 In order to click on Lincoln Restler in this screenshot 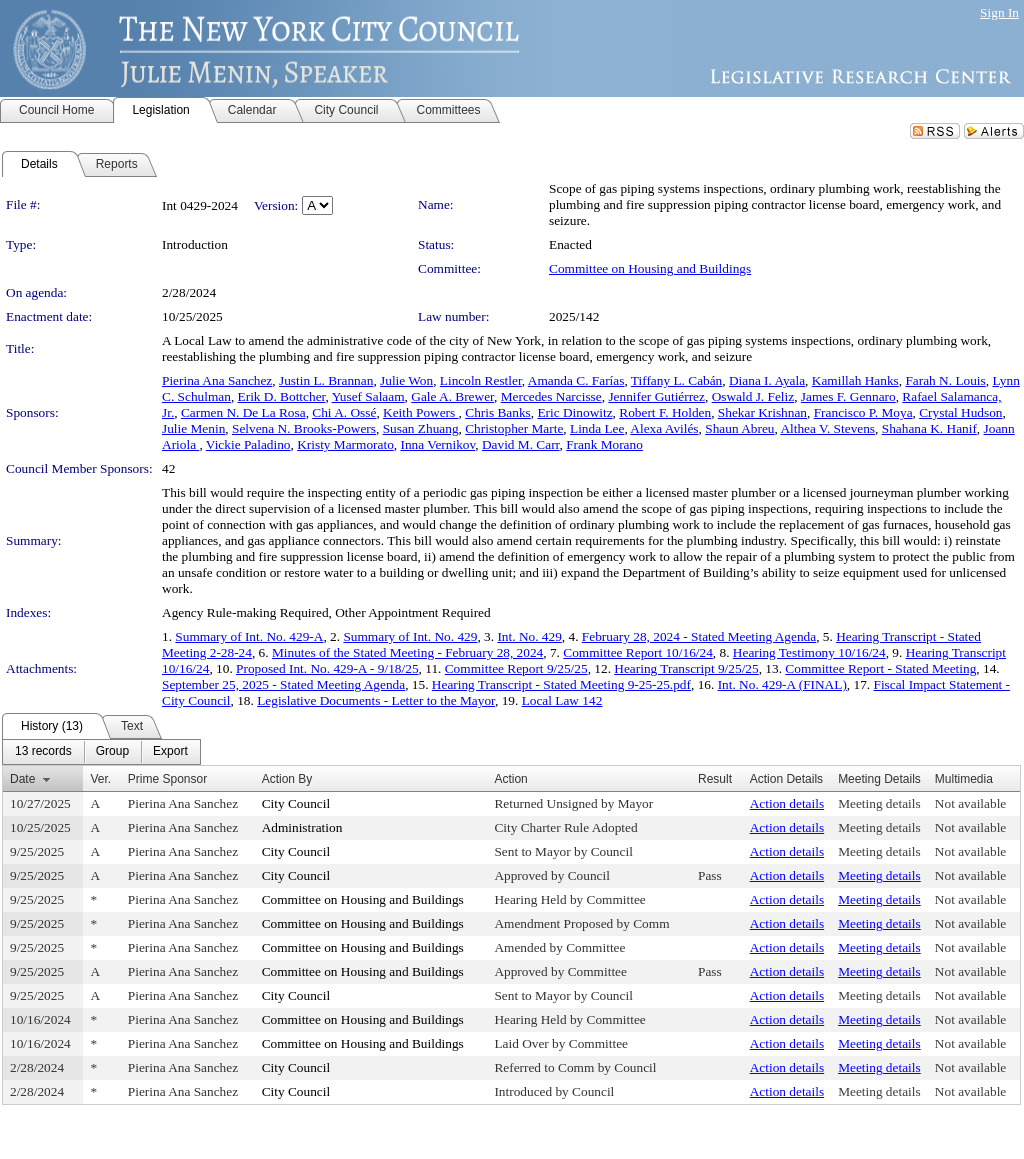, I will do `click(481, 380)`.